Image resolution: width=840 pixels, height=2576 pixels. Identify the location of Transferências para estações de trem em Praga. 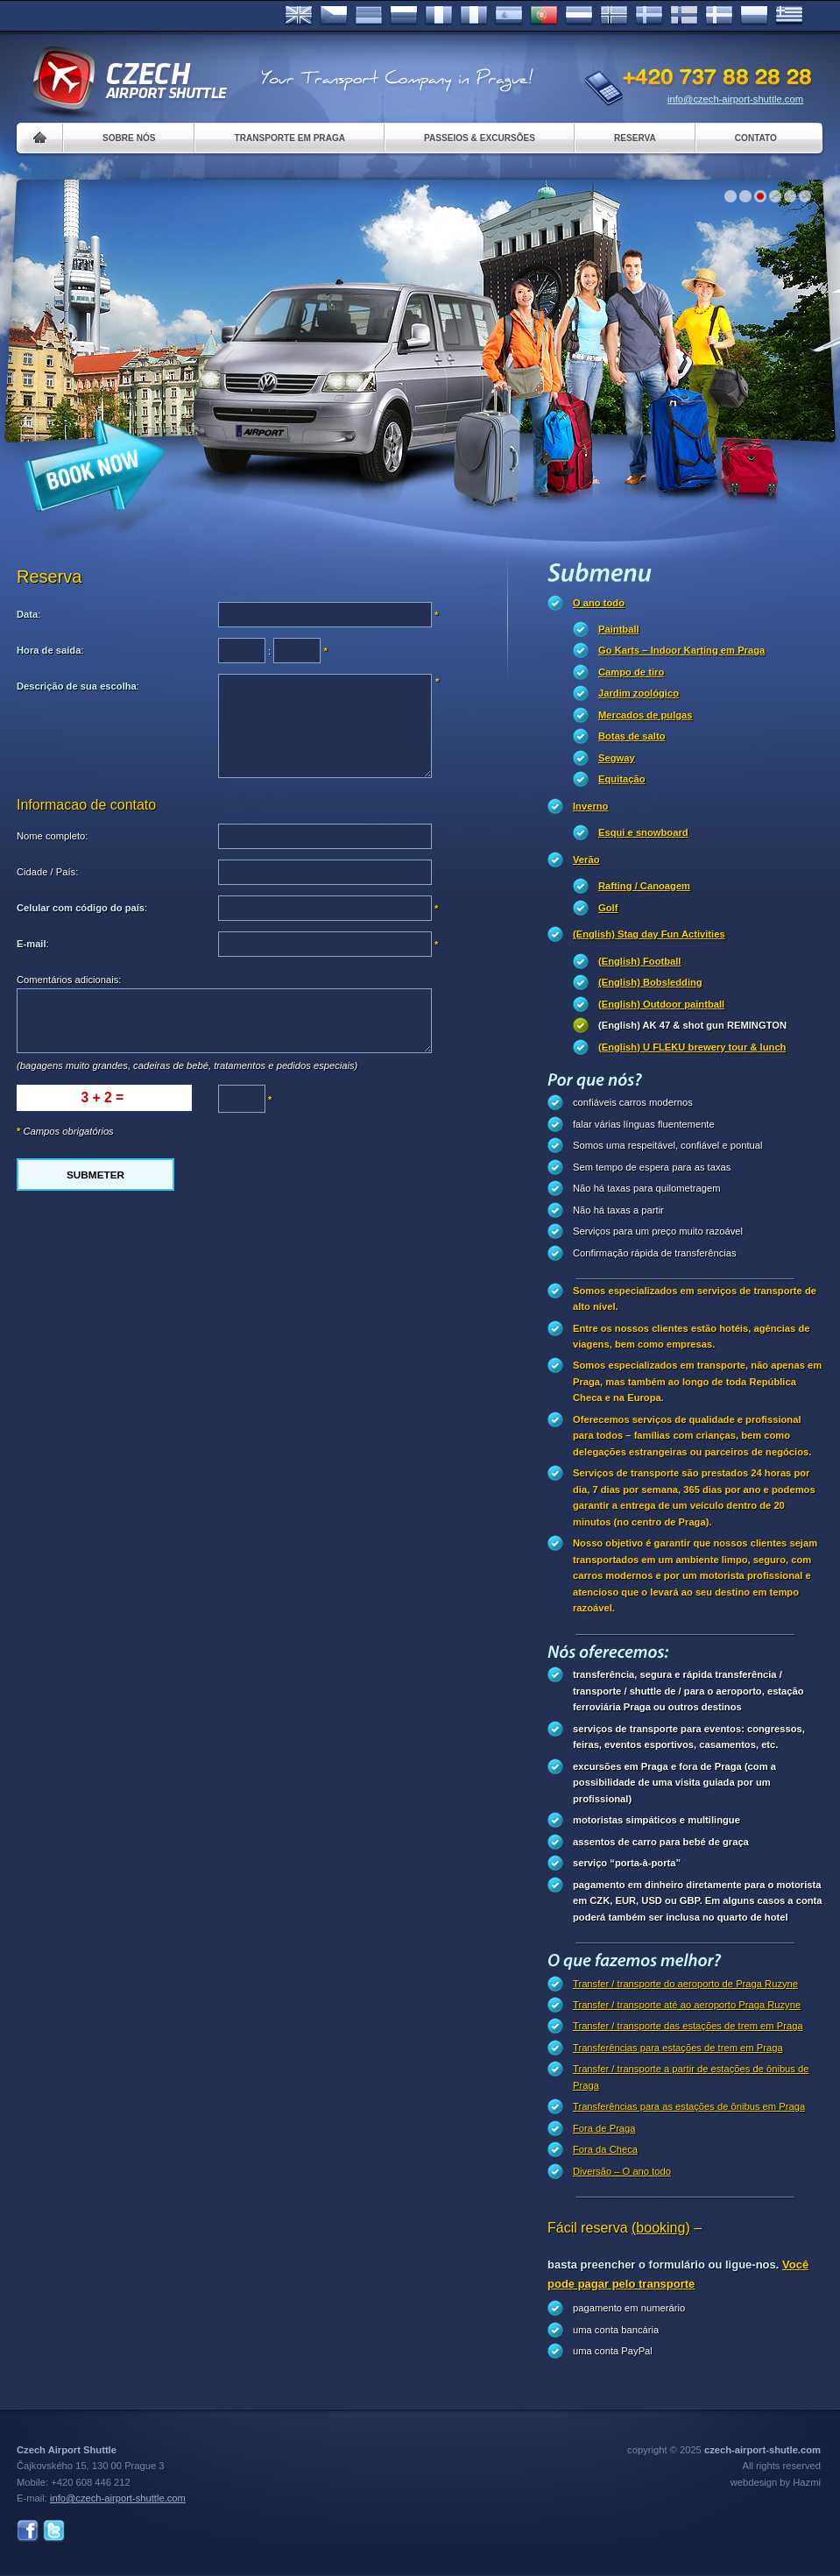
(678, 2047).